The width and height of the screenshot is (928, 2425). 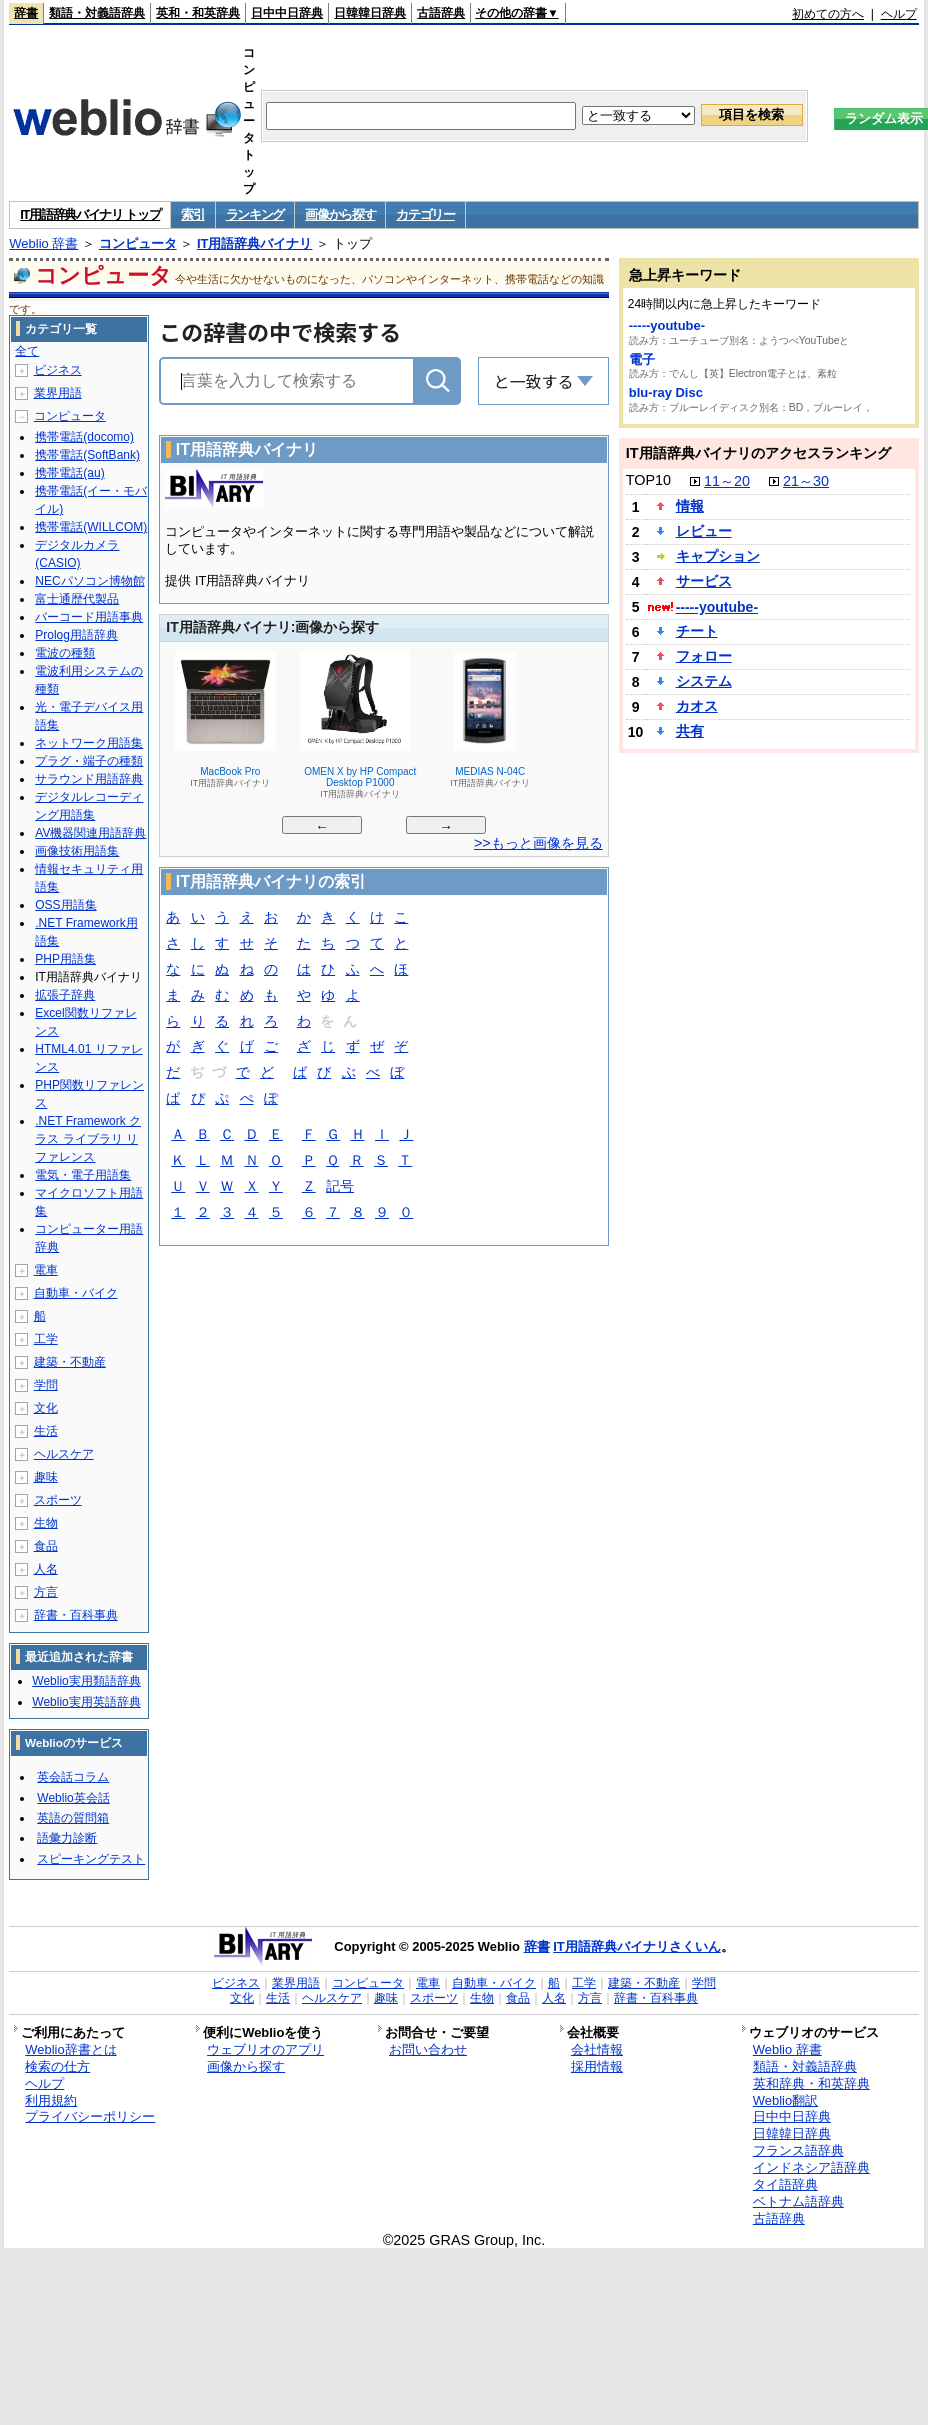 I want to click on 古語辞典, so click(x=441, y=13).